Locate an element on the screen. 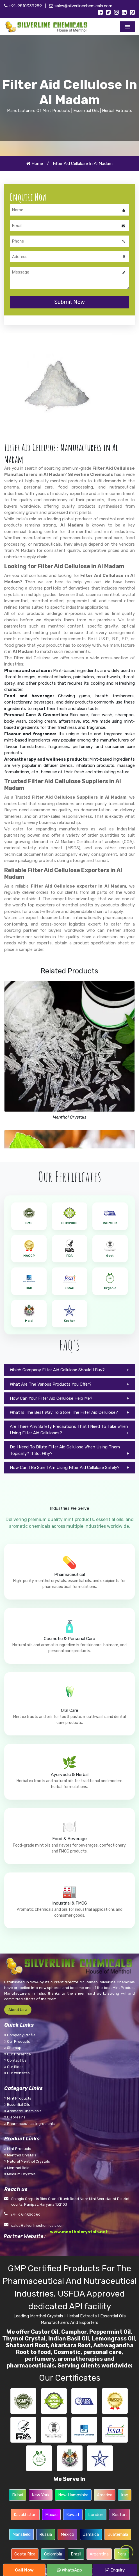 This screenshot has height=2576, width=139. Jamaica is located at coordinates (91, 2534).